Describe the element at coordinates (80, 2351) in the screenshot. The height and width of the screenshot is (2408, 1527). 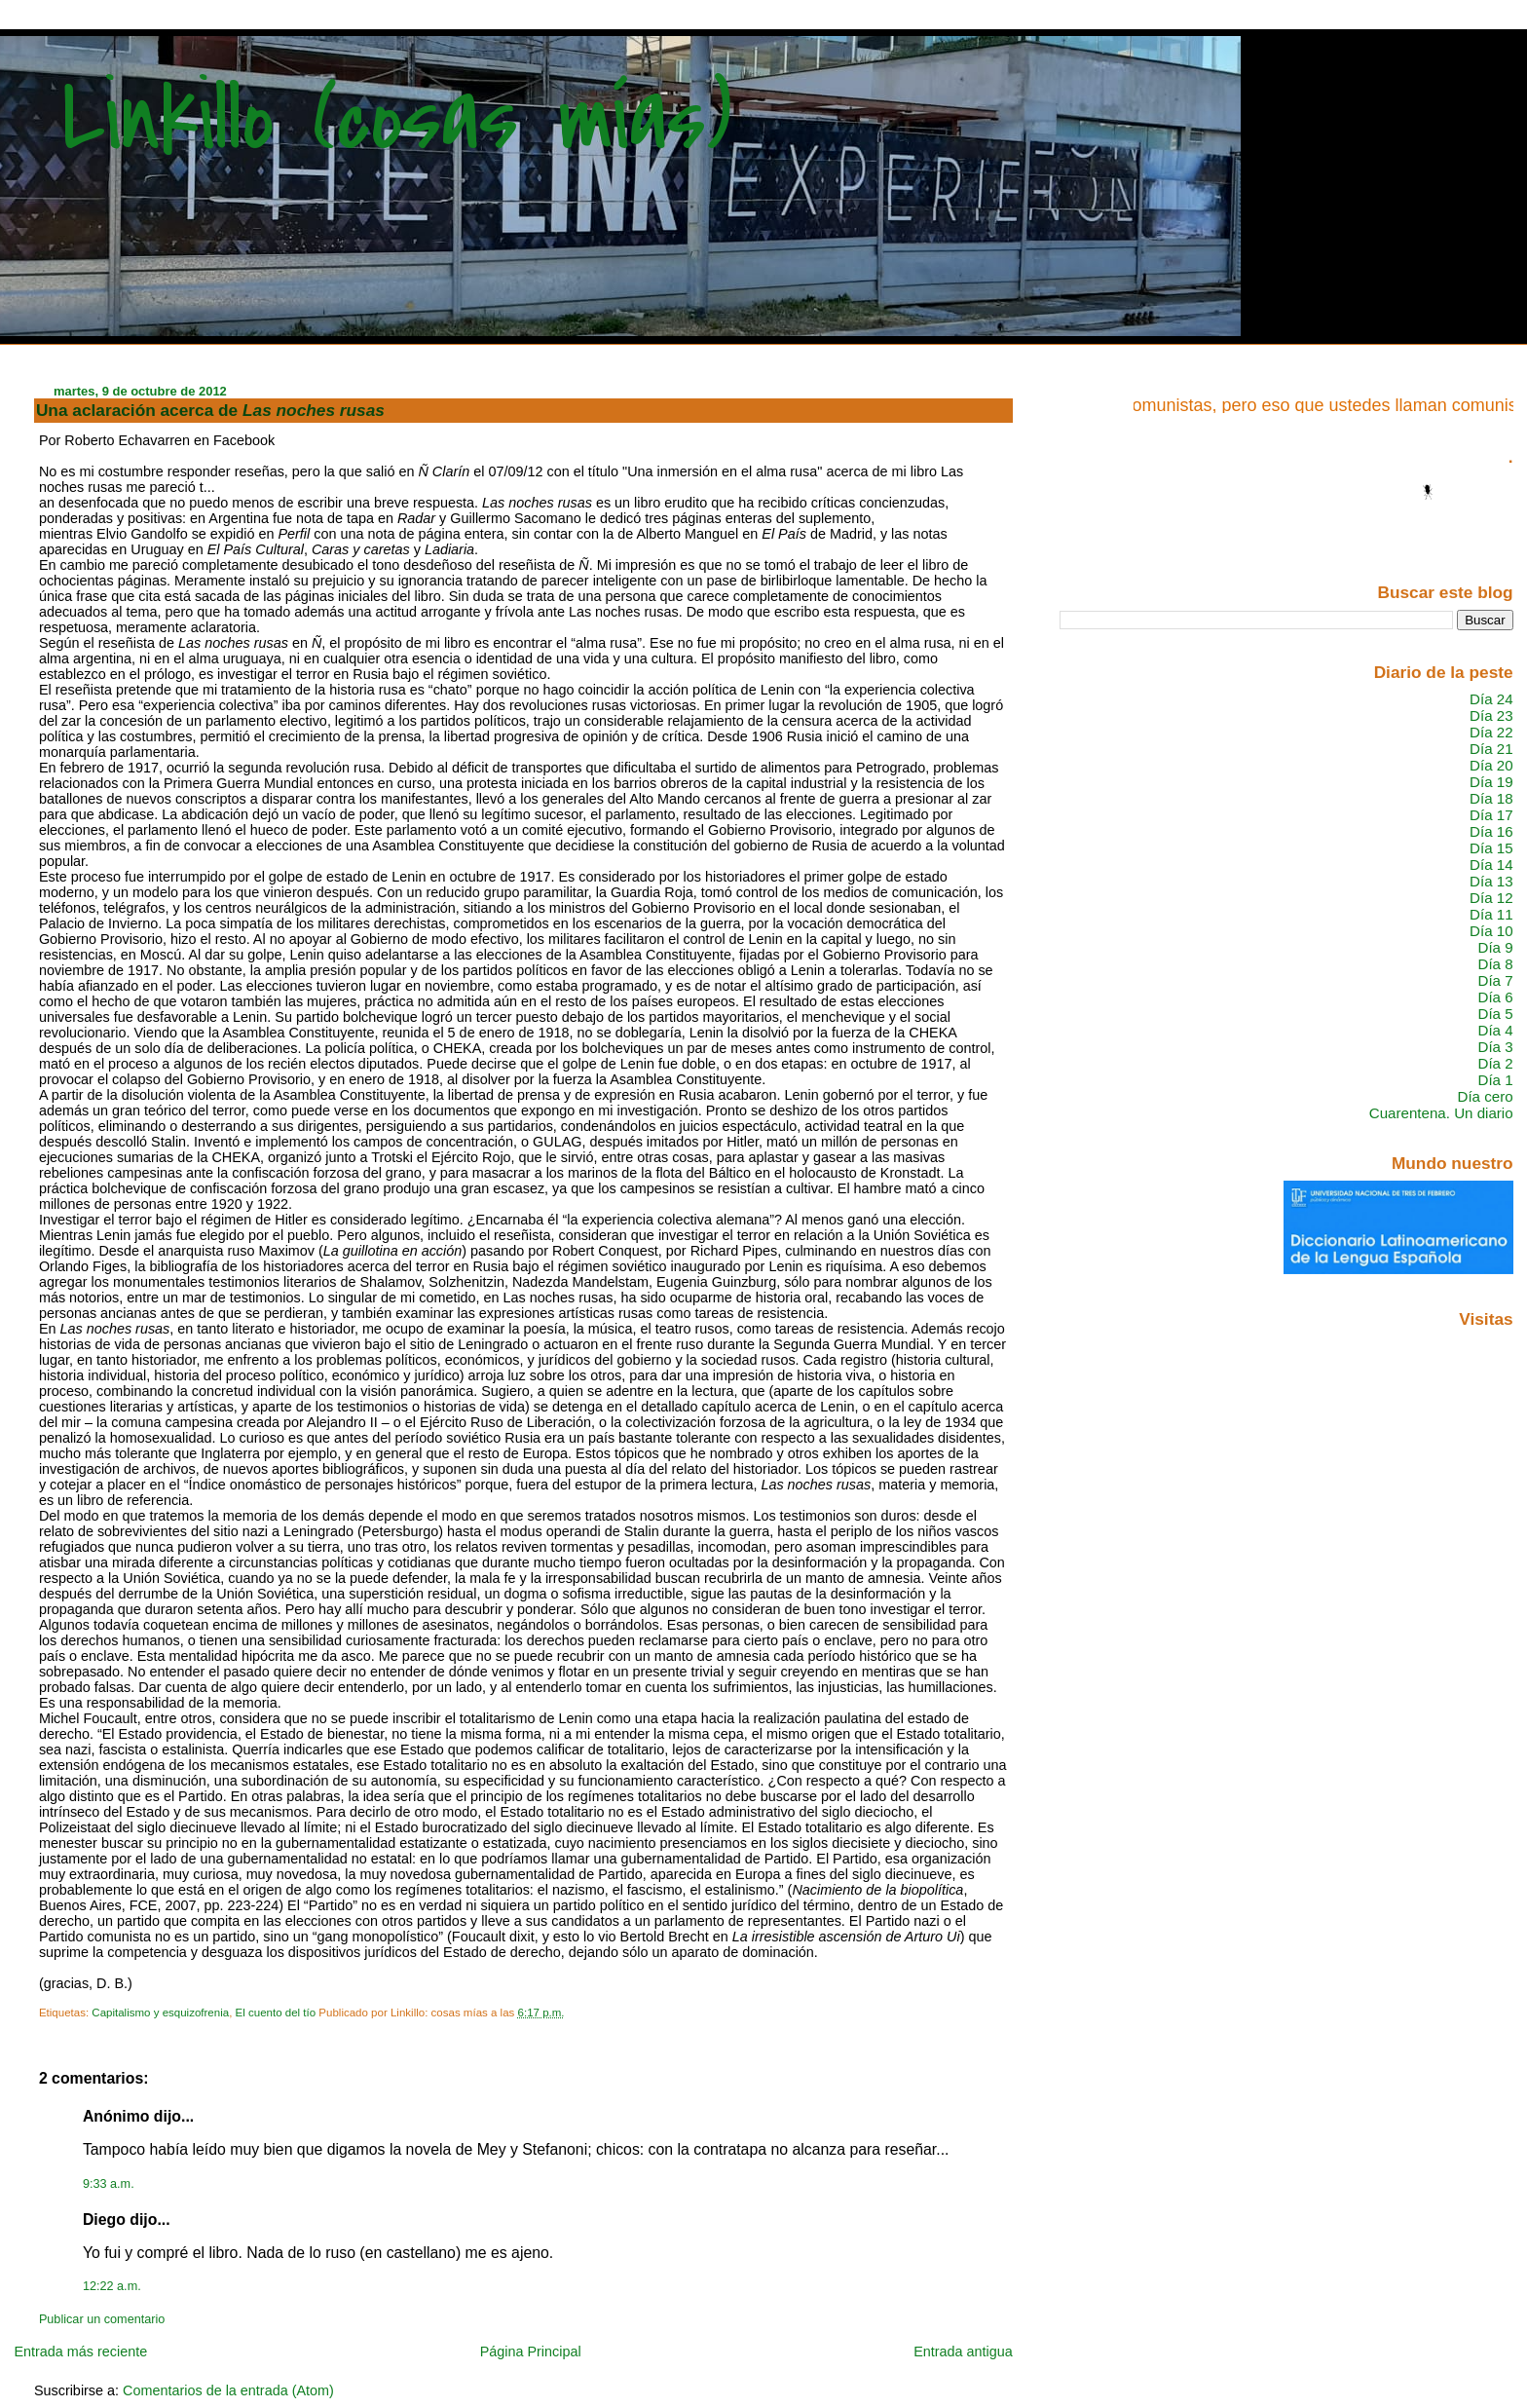
I see `Entrada más reciente` at that location.